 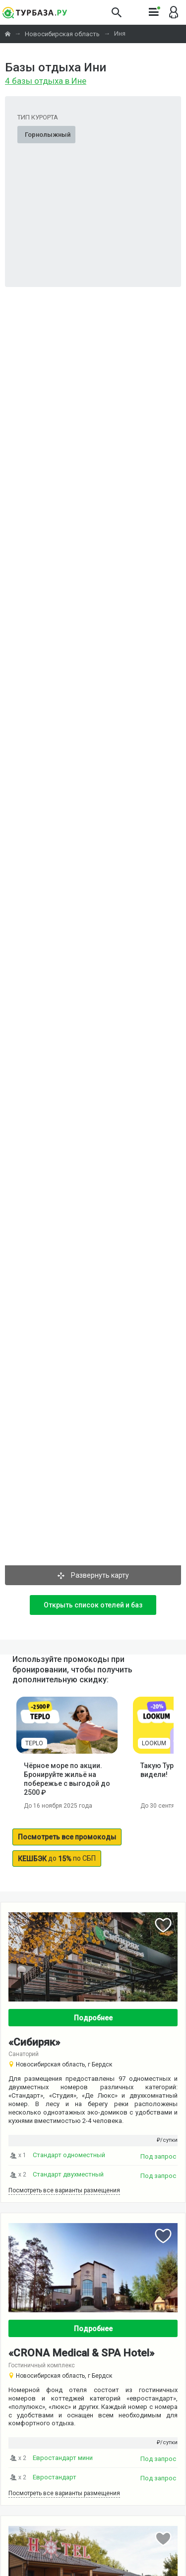 What do you see at coordinates (34, 2042) in the screenshot?
I see `«Сибиряк»` at bounding box center [34, 2042].